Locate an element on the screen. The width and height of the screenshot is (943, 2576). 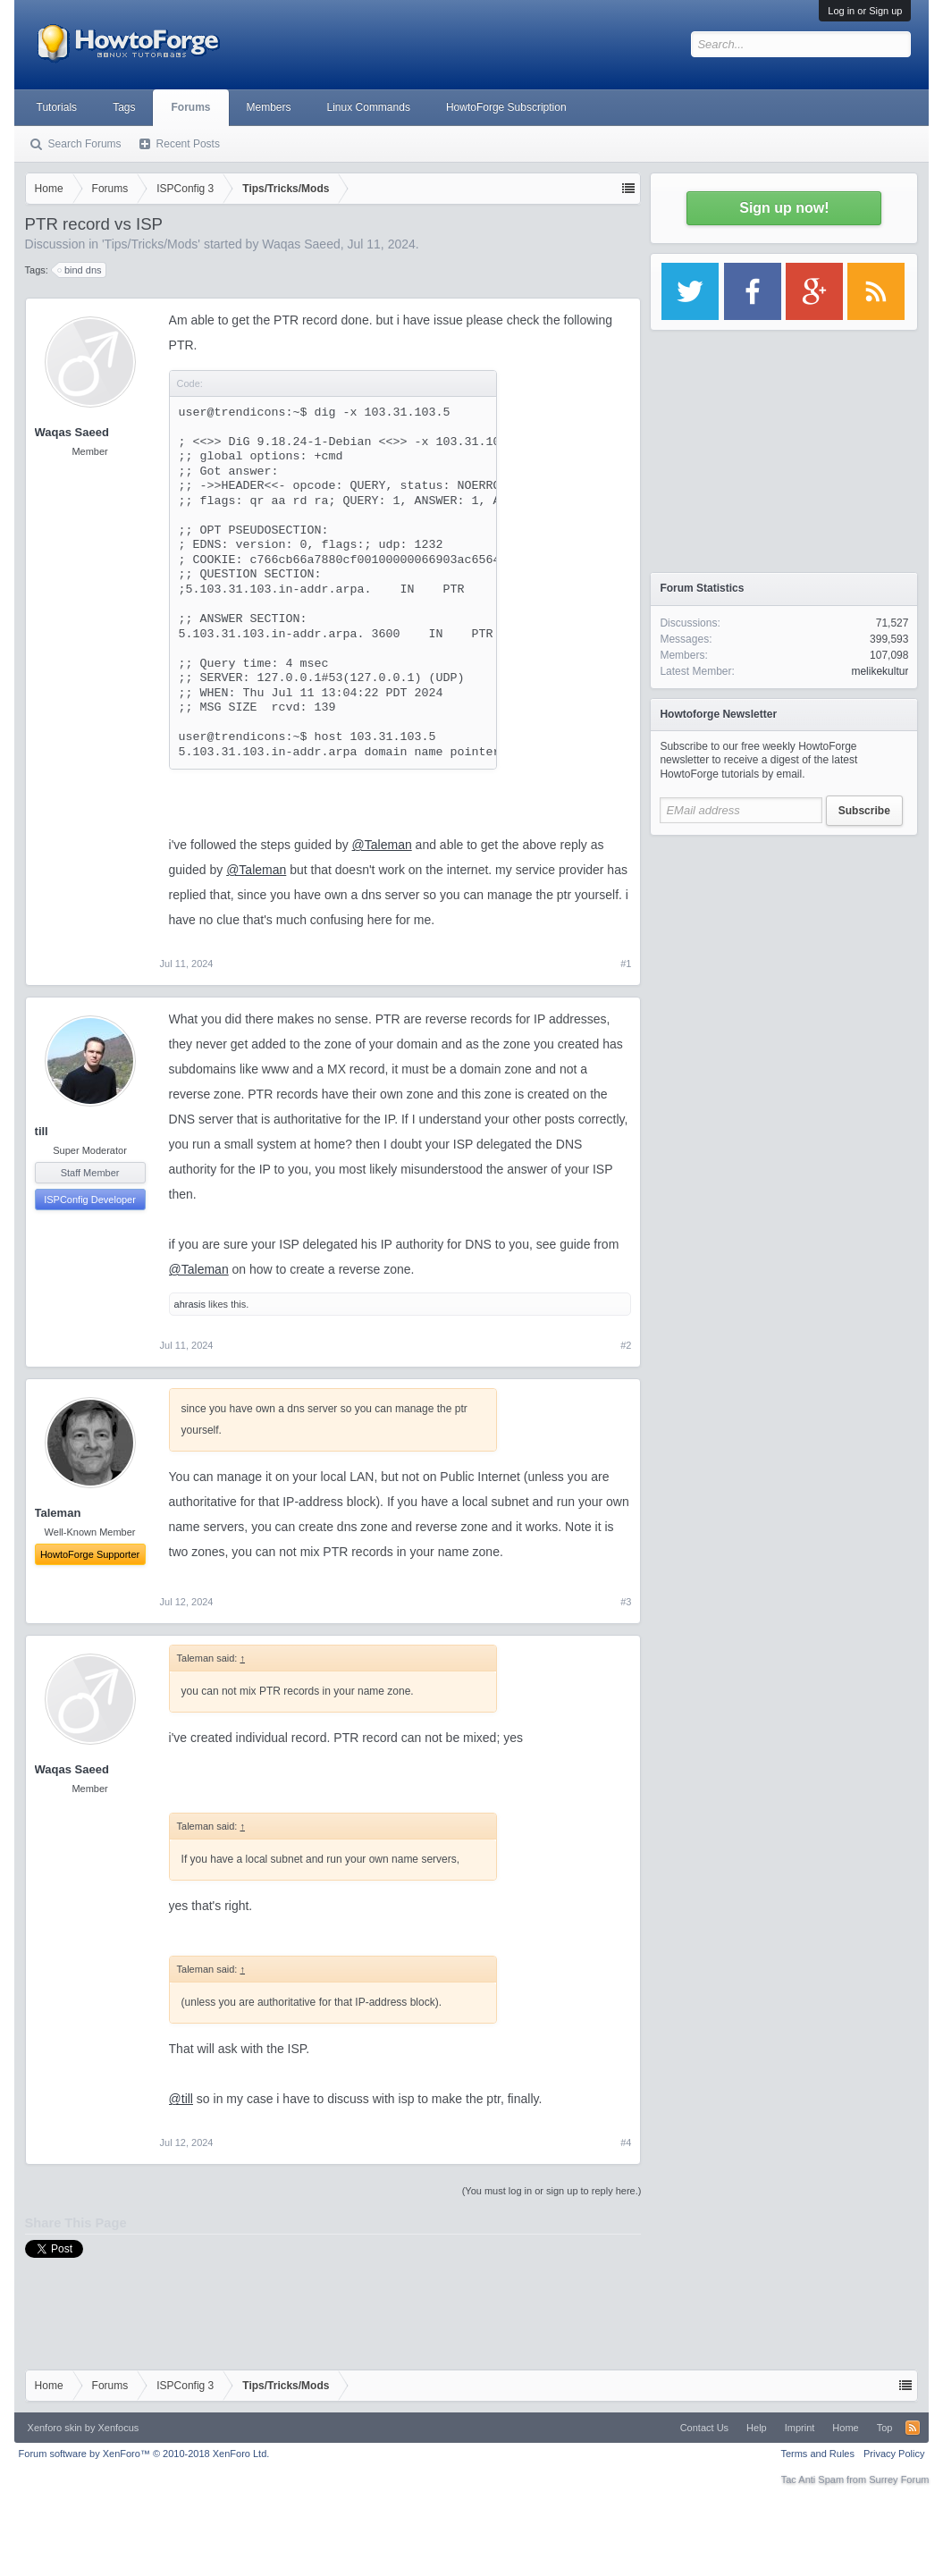
Surrey Forum is located at coordinates (899, 2479).